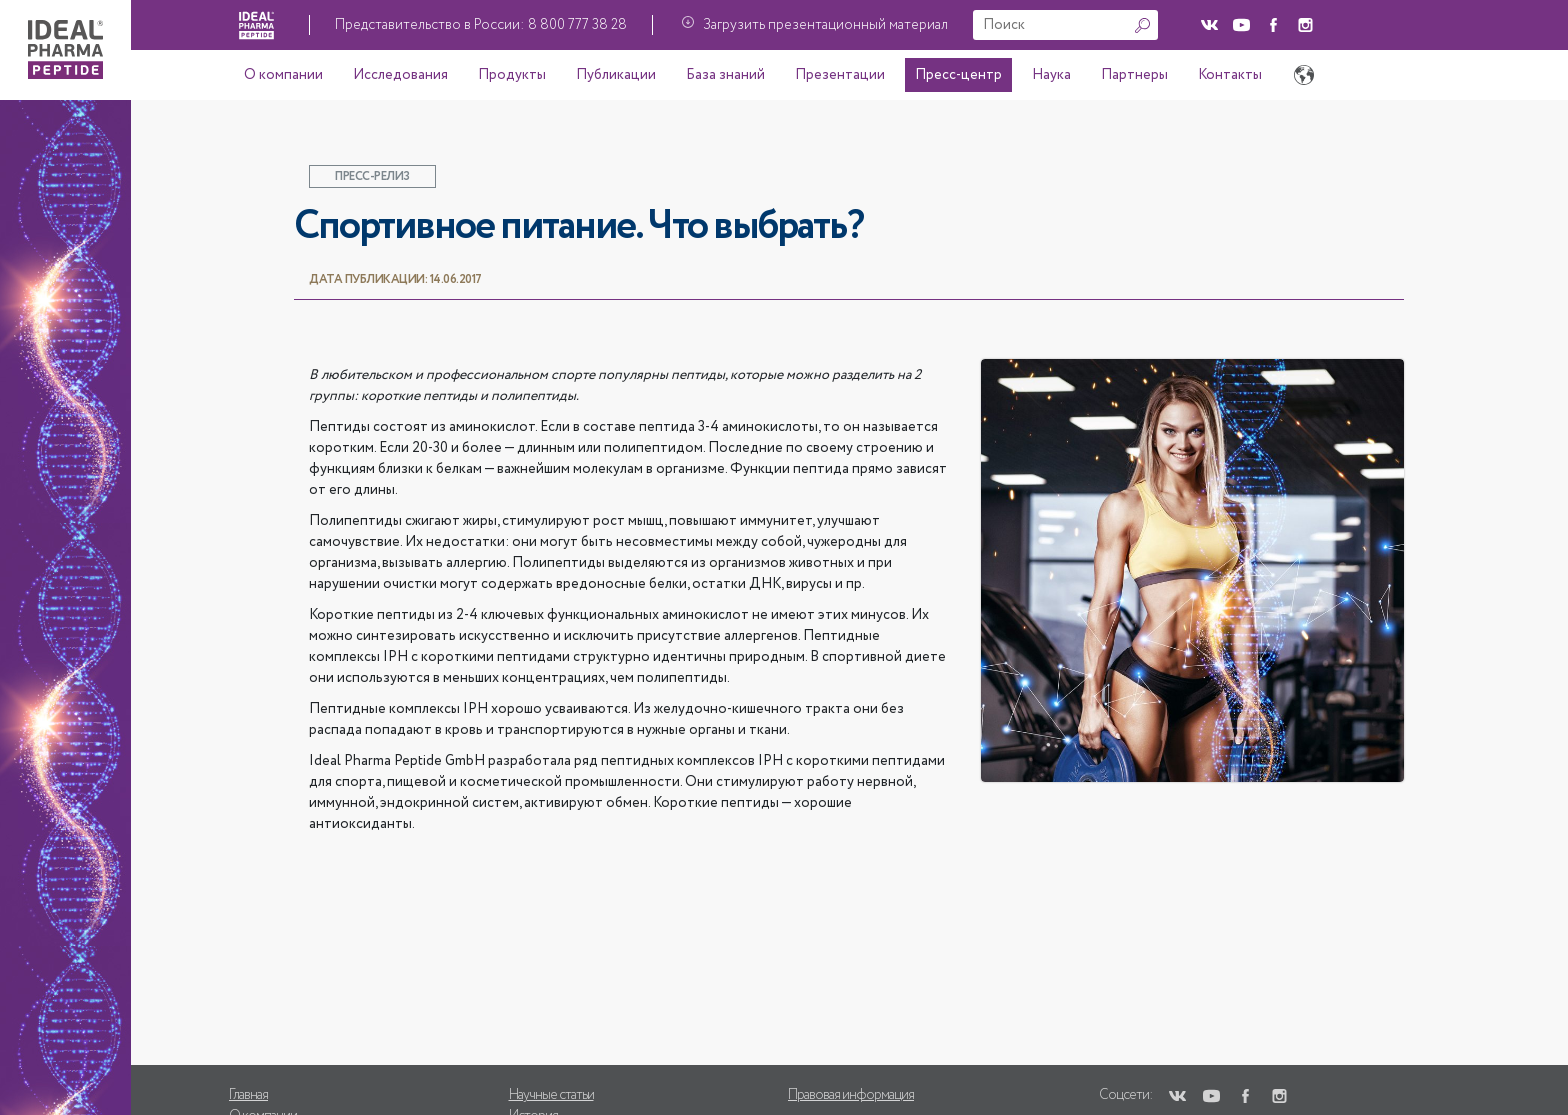 Image resolution: width=1568 pixels, height=1115 pixels. What do you see at coordinates (283, 75) in the screenshot?
I see `О компании` at bounding box center [283, 75].